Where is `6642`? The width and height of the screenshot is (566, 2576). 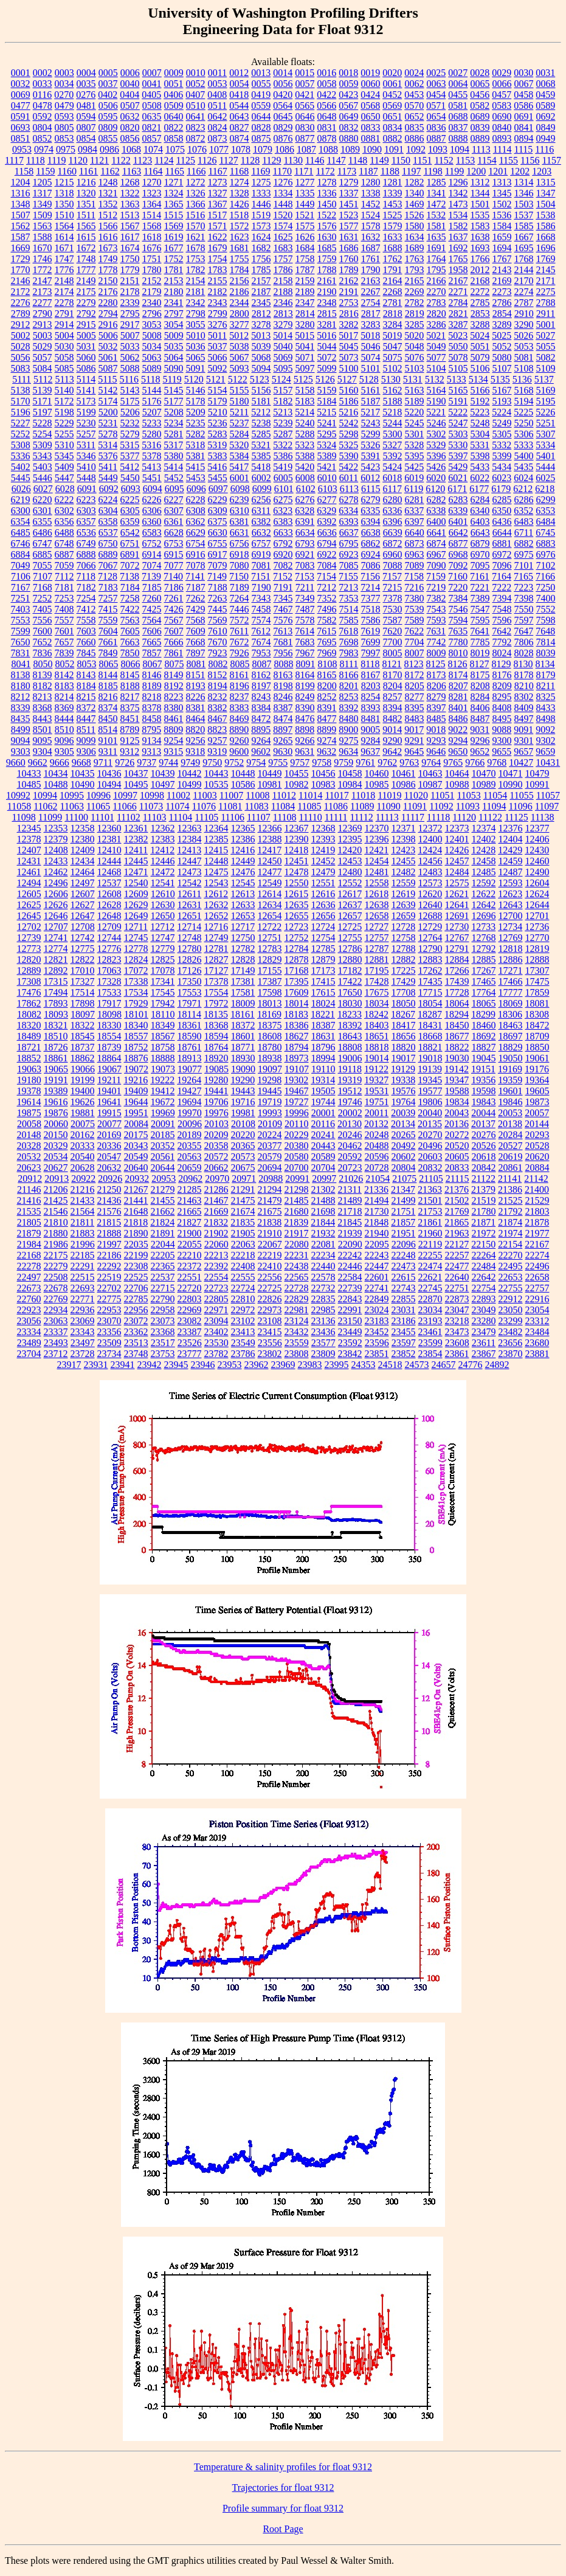 6642 is located at coordinates (458, 532).